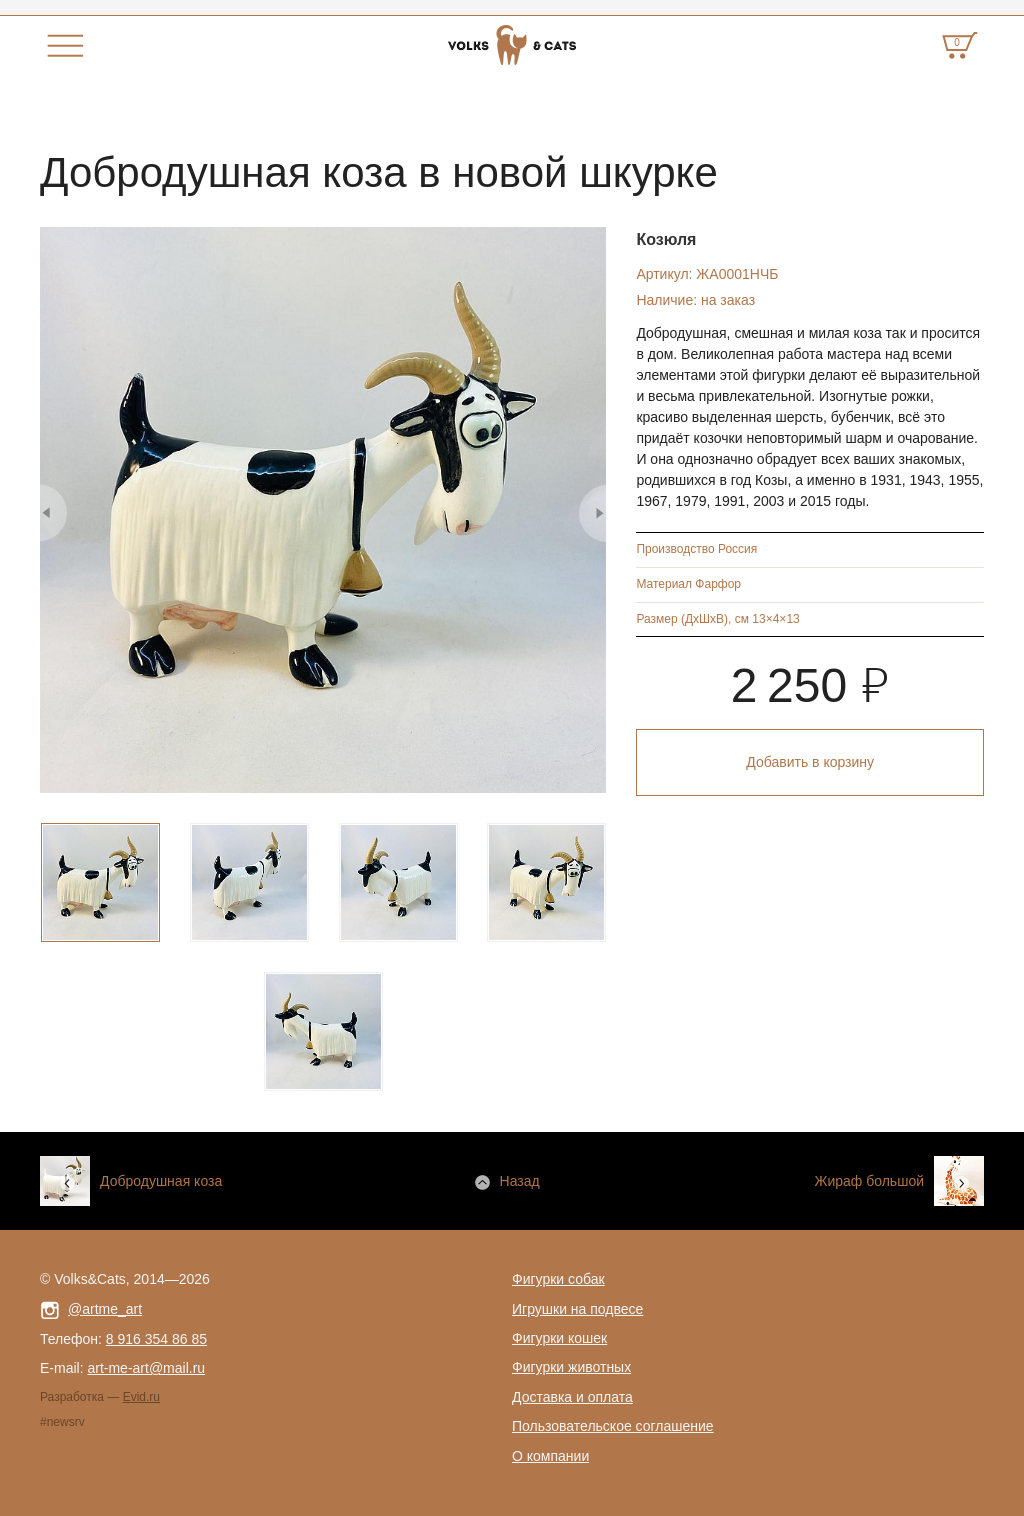 This screenshot has height=1516, width=1024. Describe the element at coordinates (161, 1181) in the screenshot. I see `Добродушная коза` at that location.